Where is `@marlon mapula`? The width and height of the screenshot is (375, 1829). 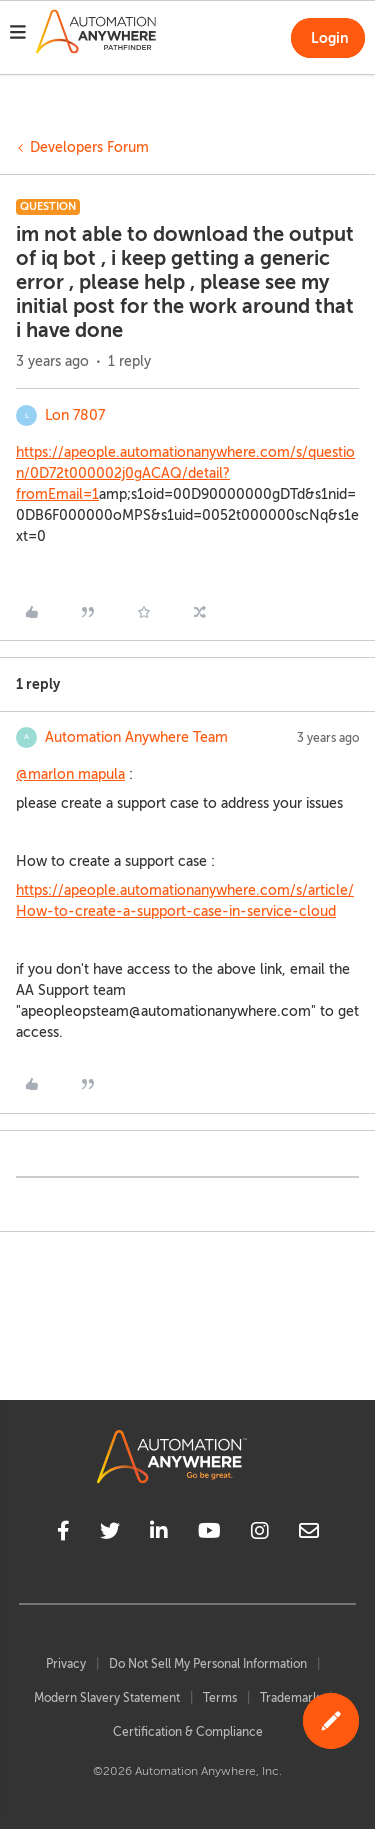
@marlon mapula is located at coordinates (70, 774).